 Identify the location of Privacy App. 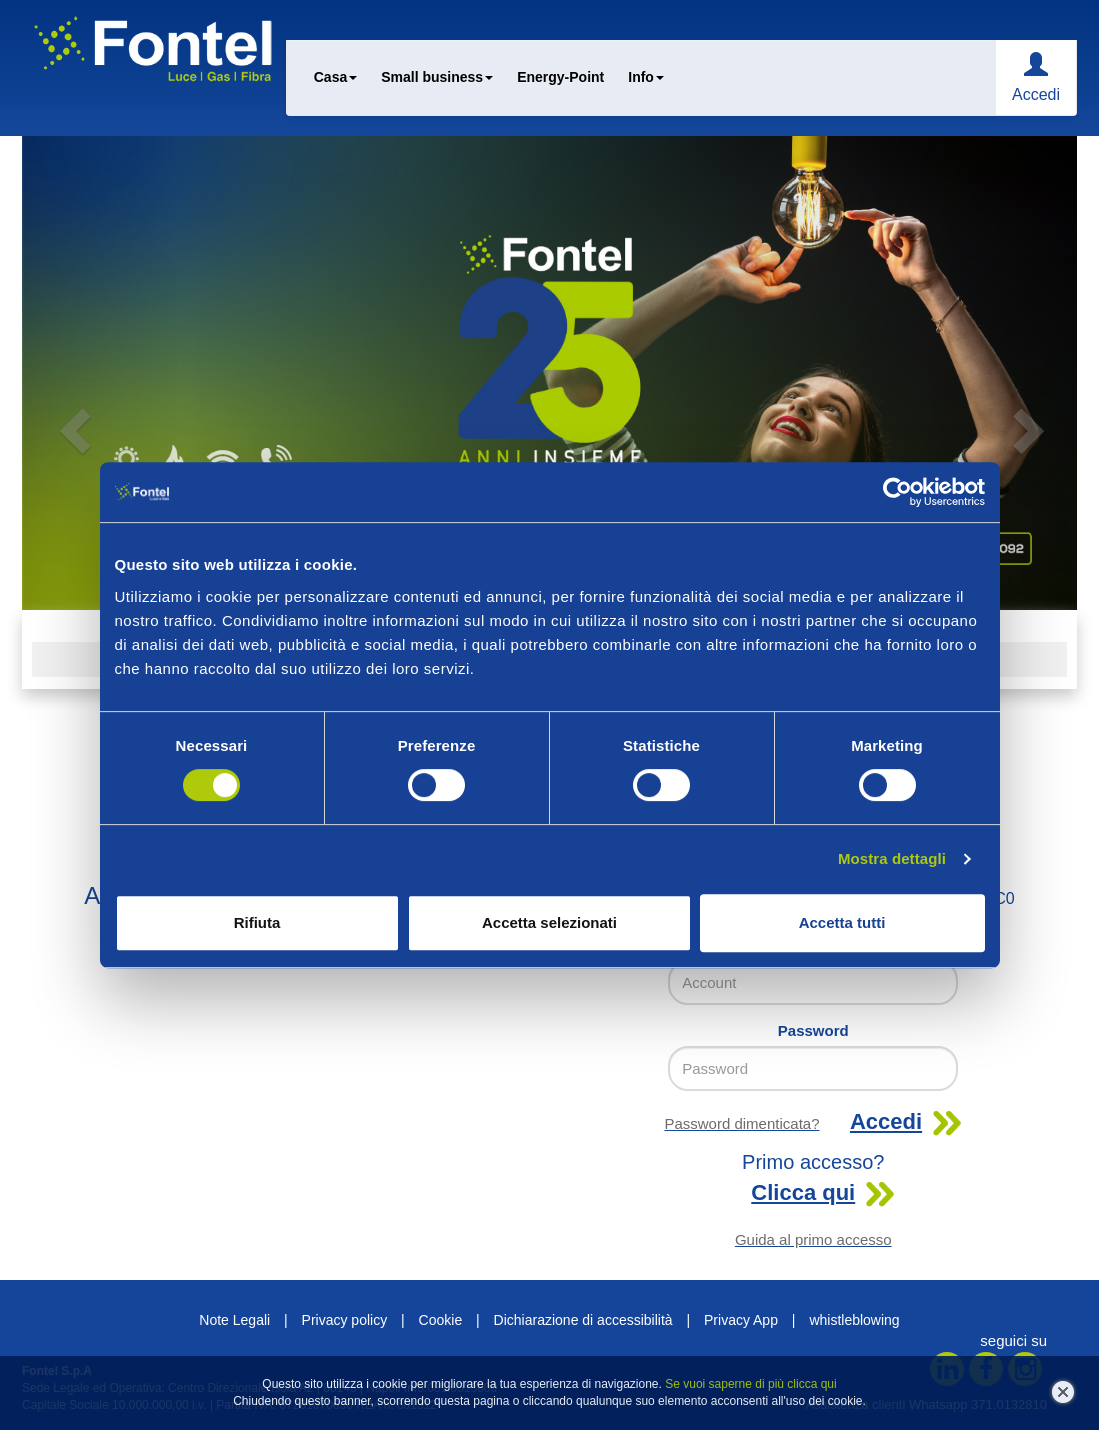
(741, 1320).